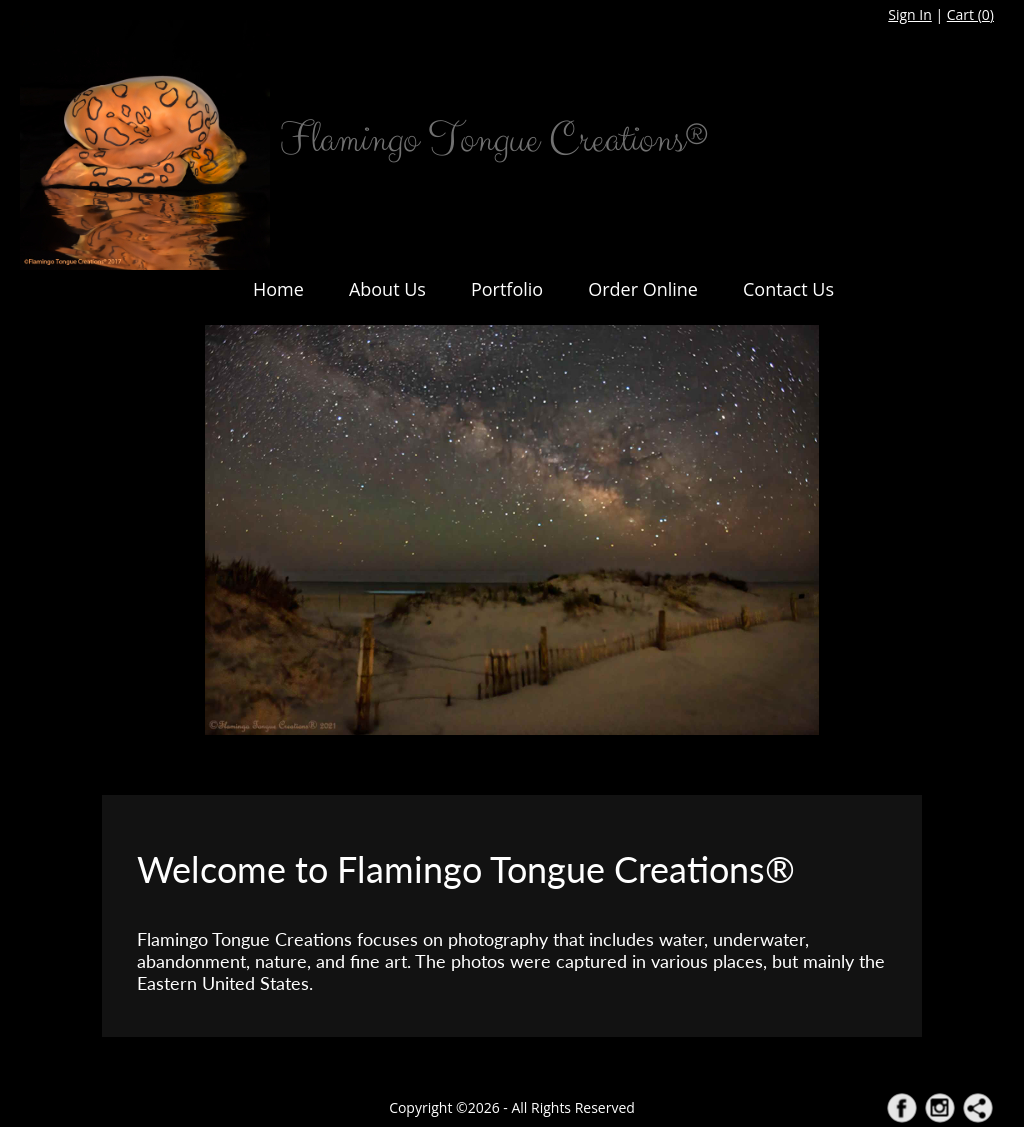 The height and width of the screenshot is (1127, 1024). Describe the element at coordinates (970, 14) in the screenshot. I see `Cart ()` at that location.